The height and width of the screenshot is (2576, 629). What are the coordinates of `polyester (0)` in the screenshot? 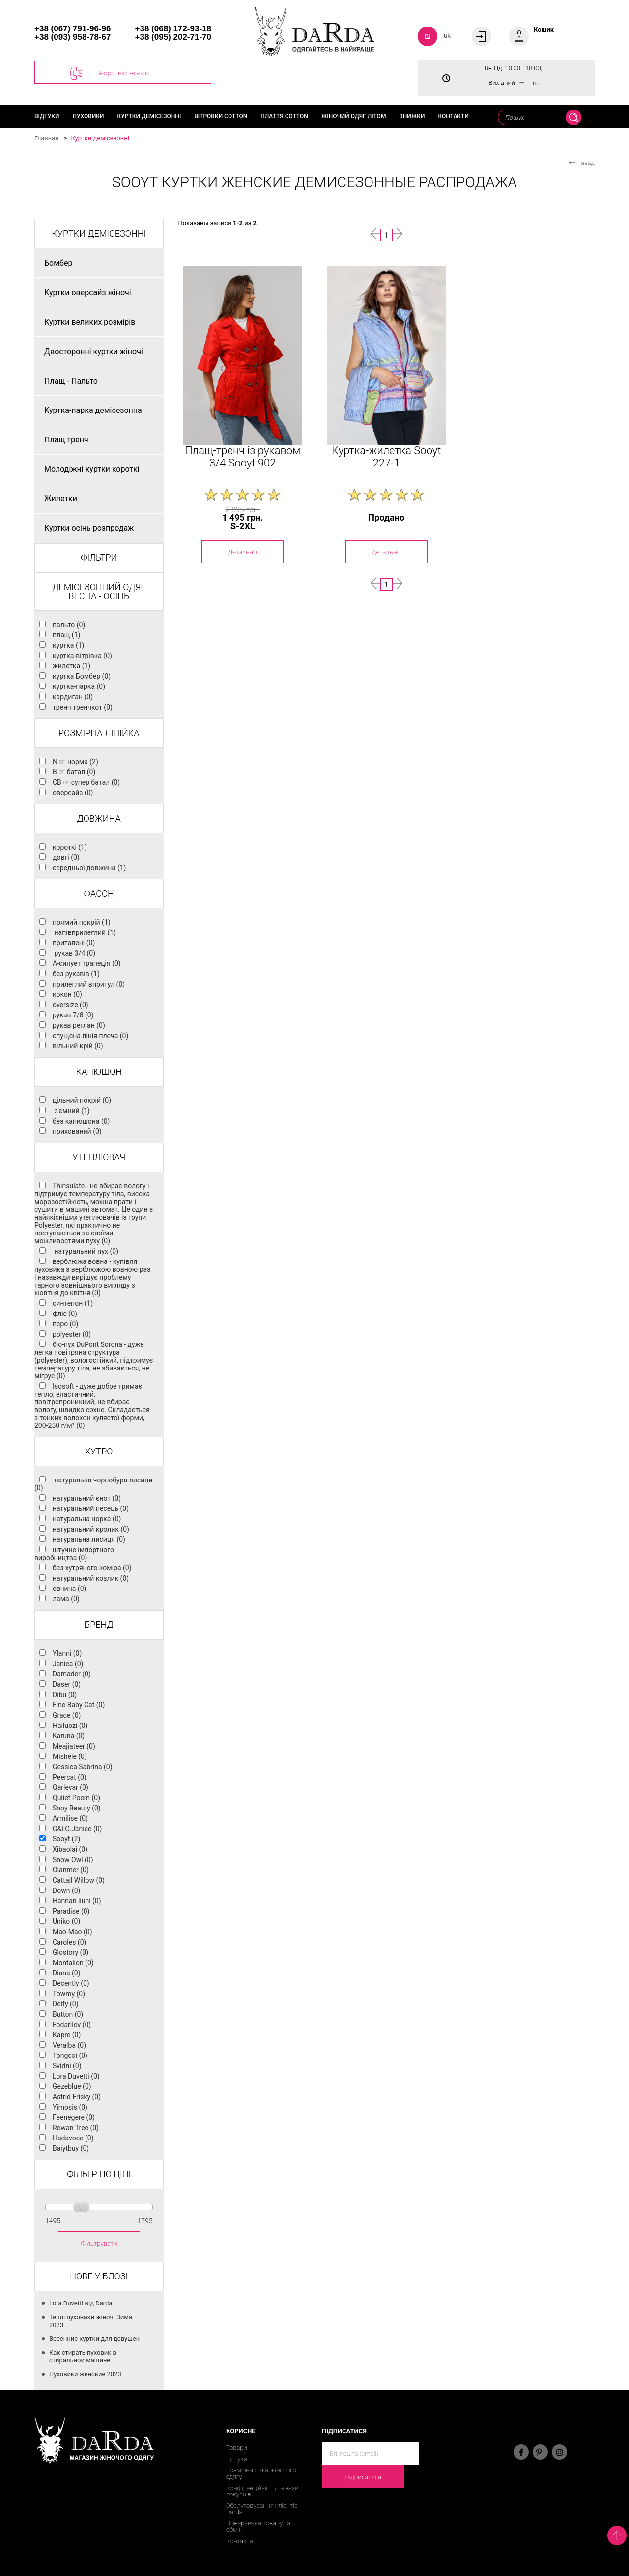 It's located at (72, 1334).